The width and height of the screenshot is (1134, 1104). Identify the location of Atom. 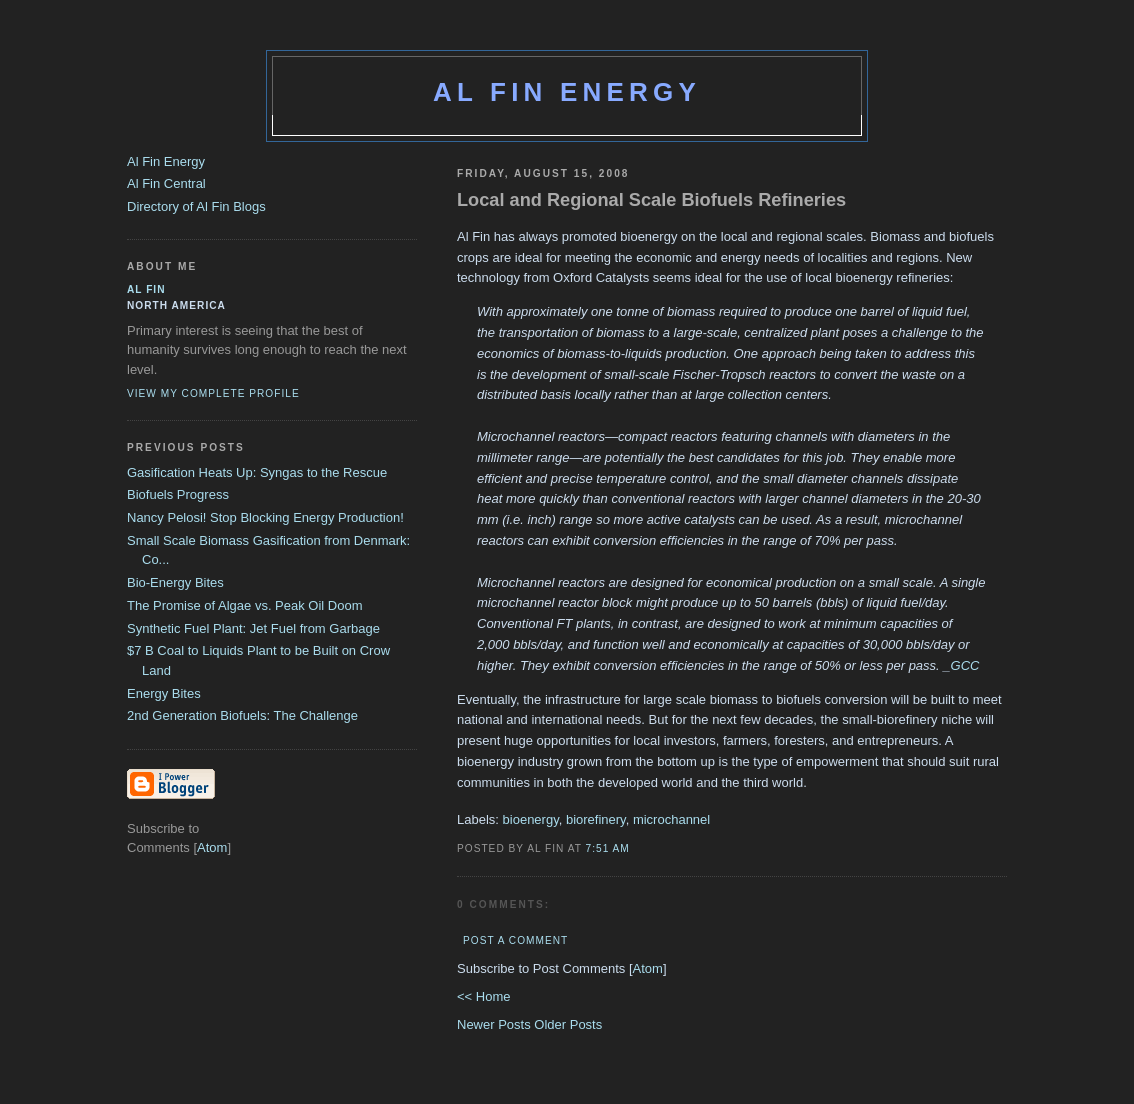
(648, 968).